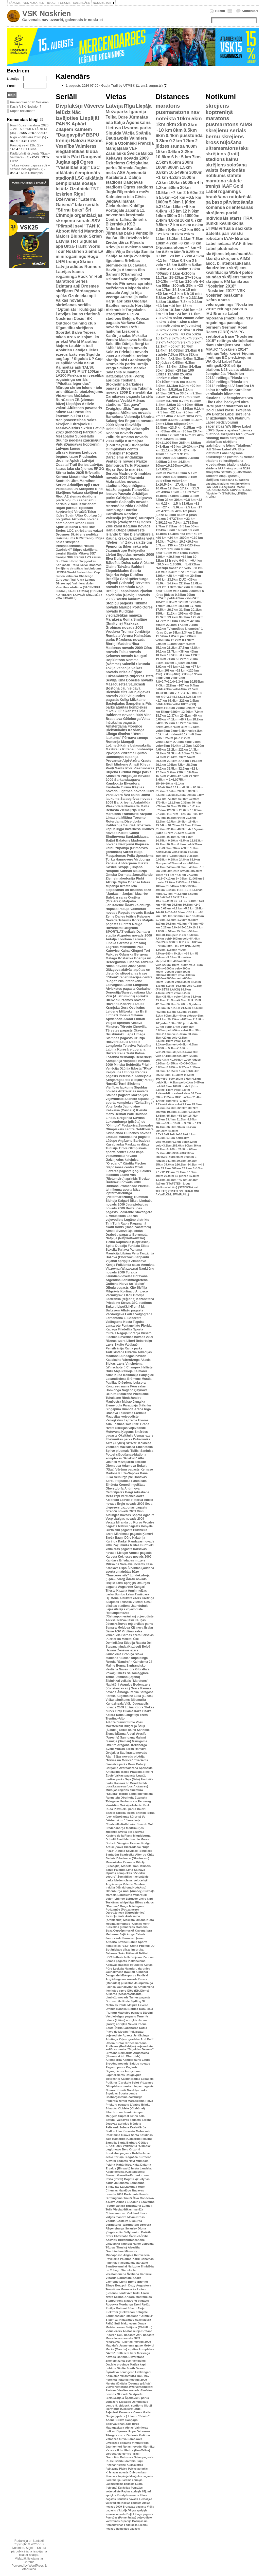 Image resolution: width=266 pixels, height=2576 pixels. I want to click on adidas Runners, so click(85, 266).